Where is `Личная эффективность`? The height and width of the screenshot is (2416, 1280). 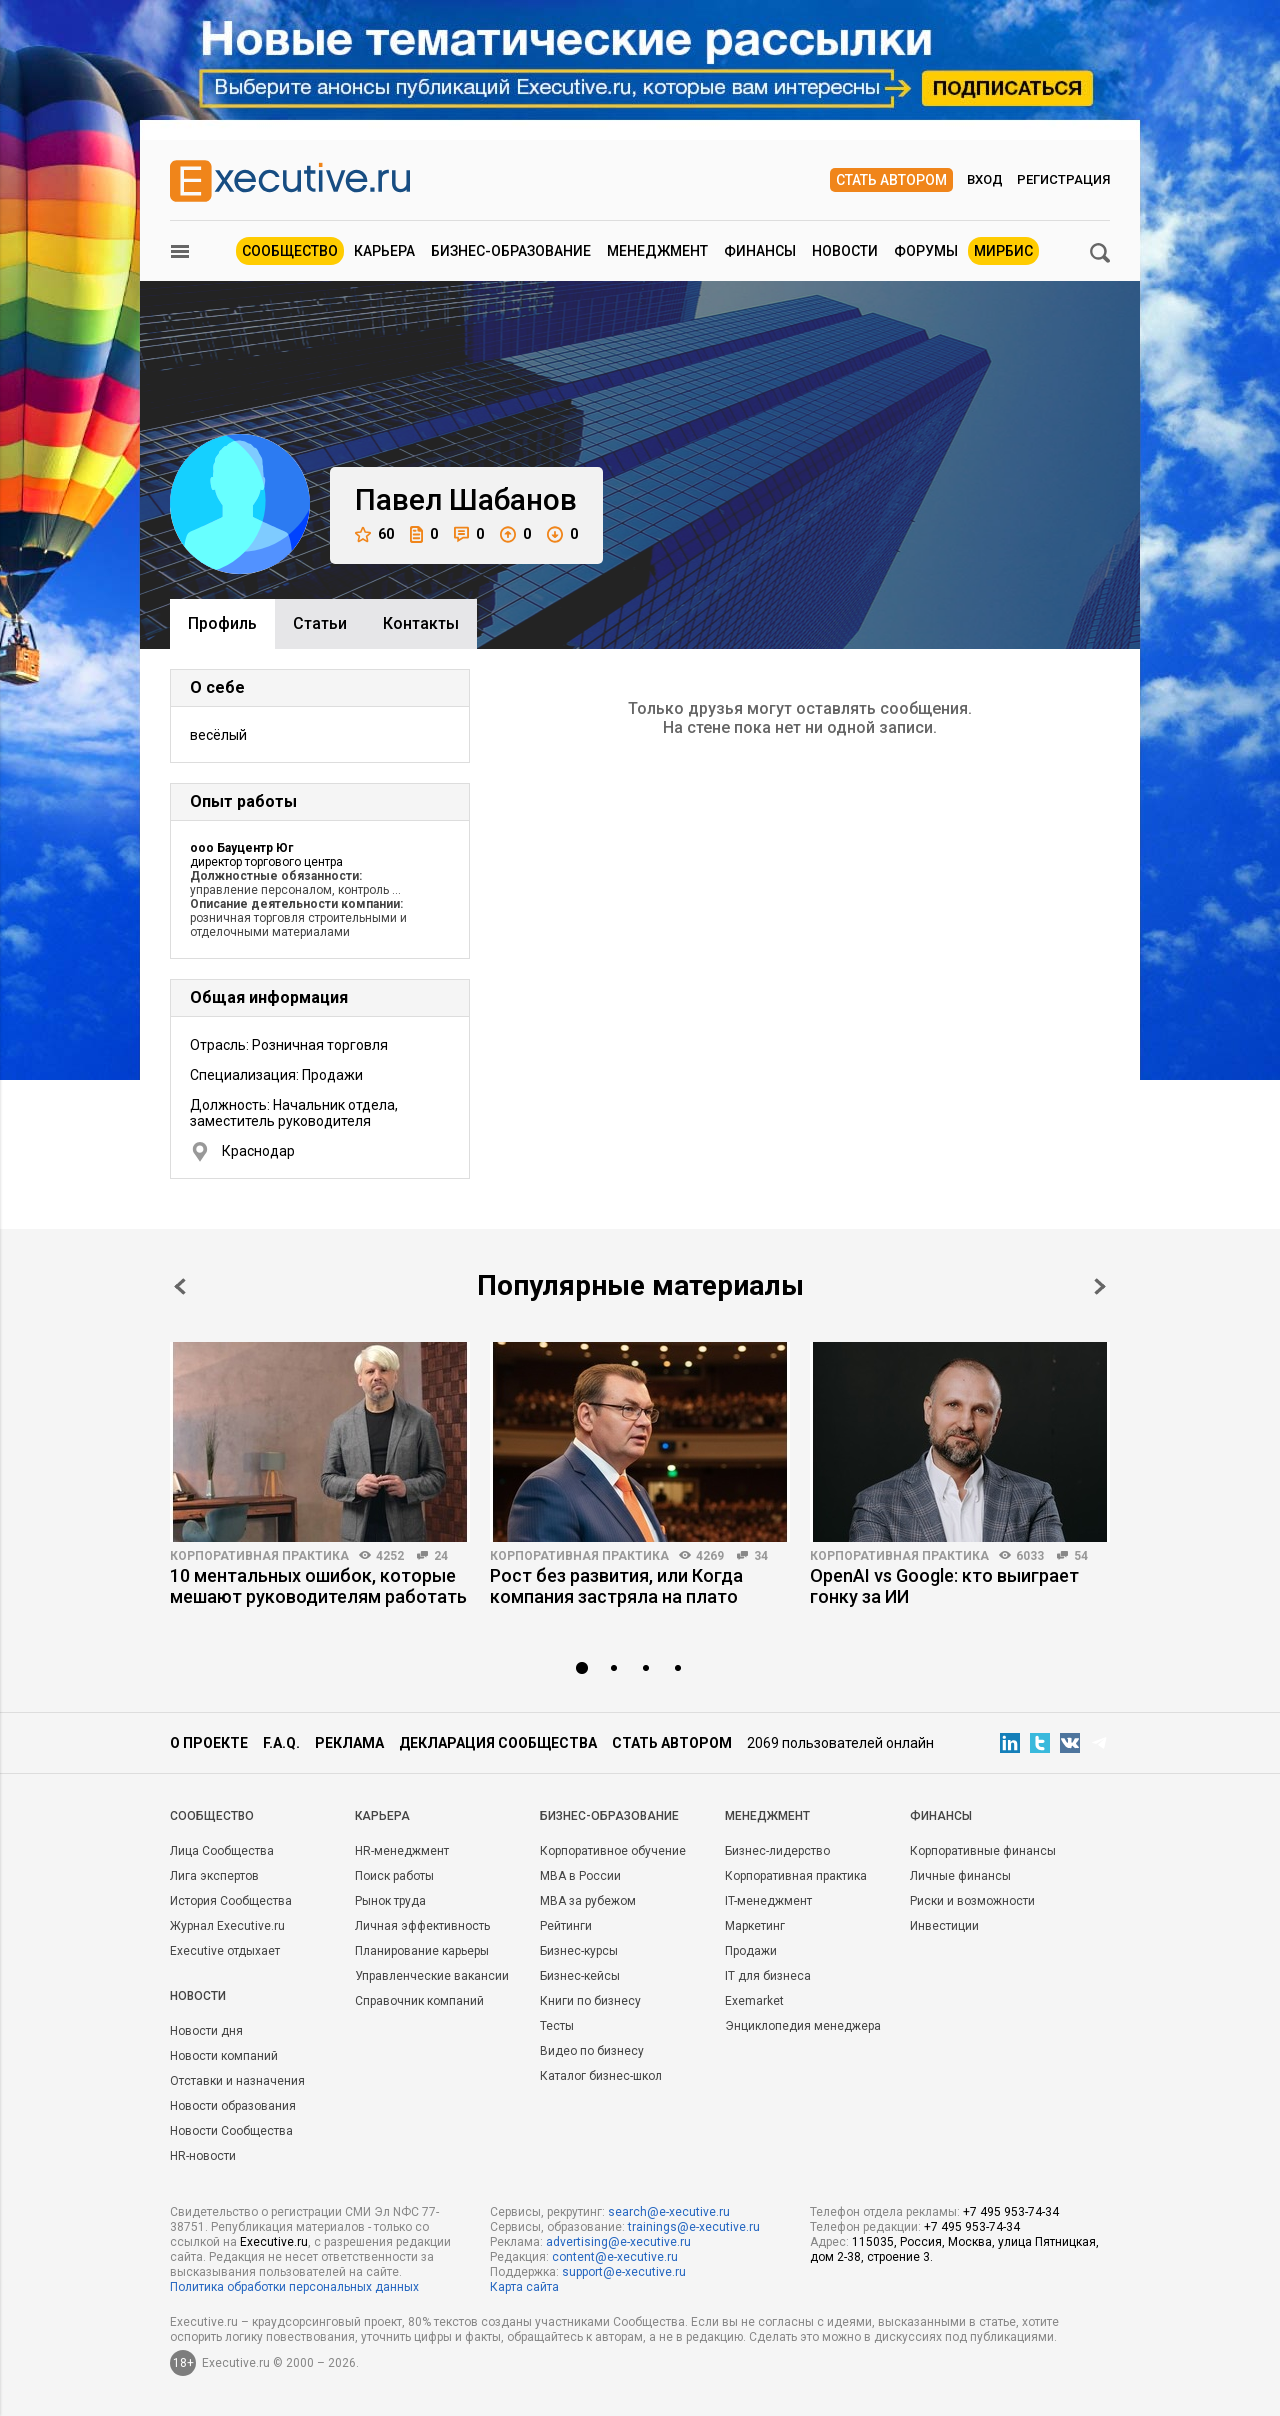
Личная эффективность is located at coordinates (422, 1926).